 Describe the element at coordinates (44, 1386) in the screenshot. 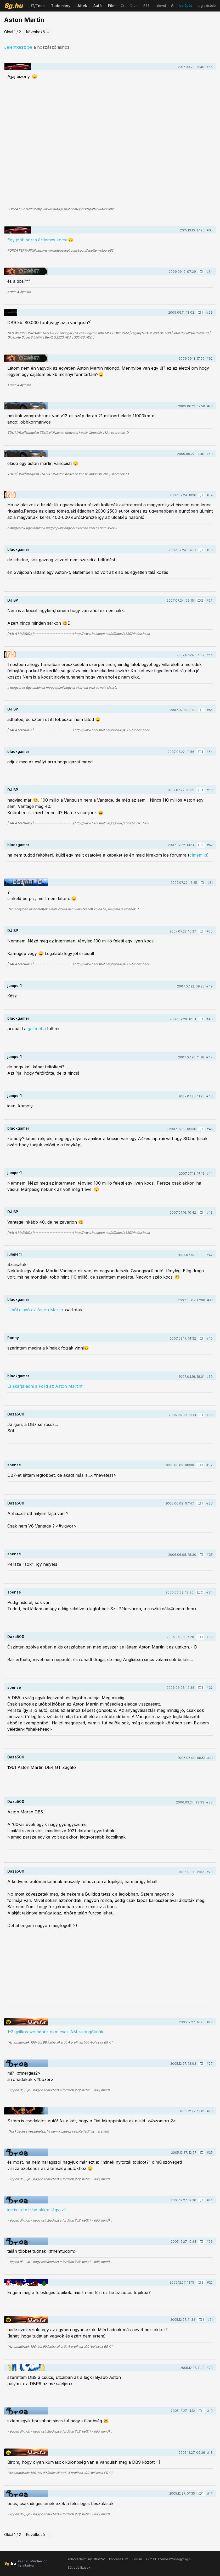

I see `El akarja adni a Ford az Aston Martint` at that location.